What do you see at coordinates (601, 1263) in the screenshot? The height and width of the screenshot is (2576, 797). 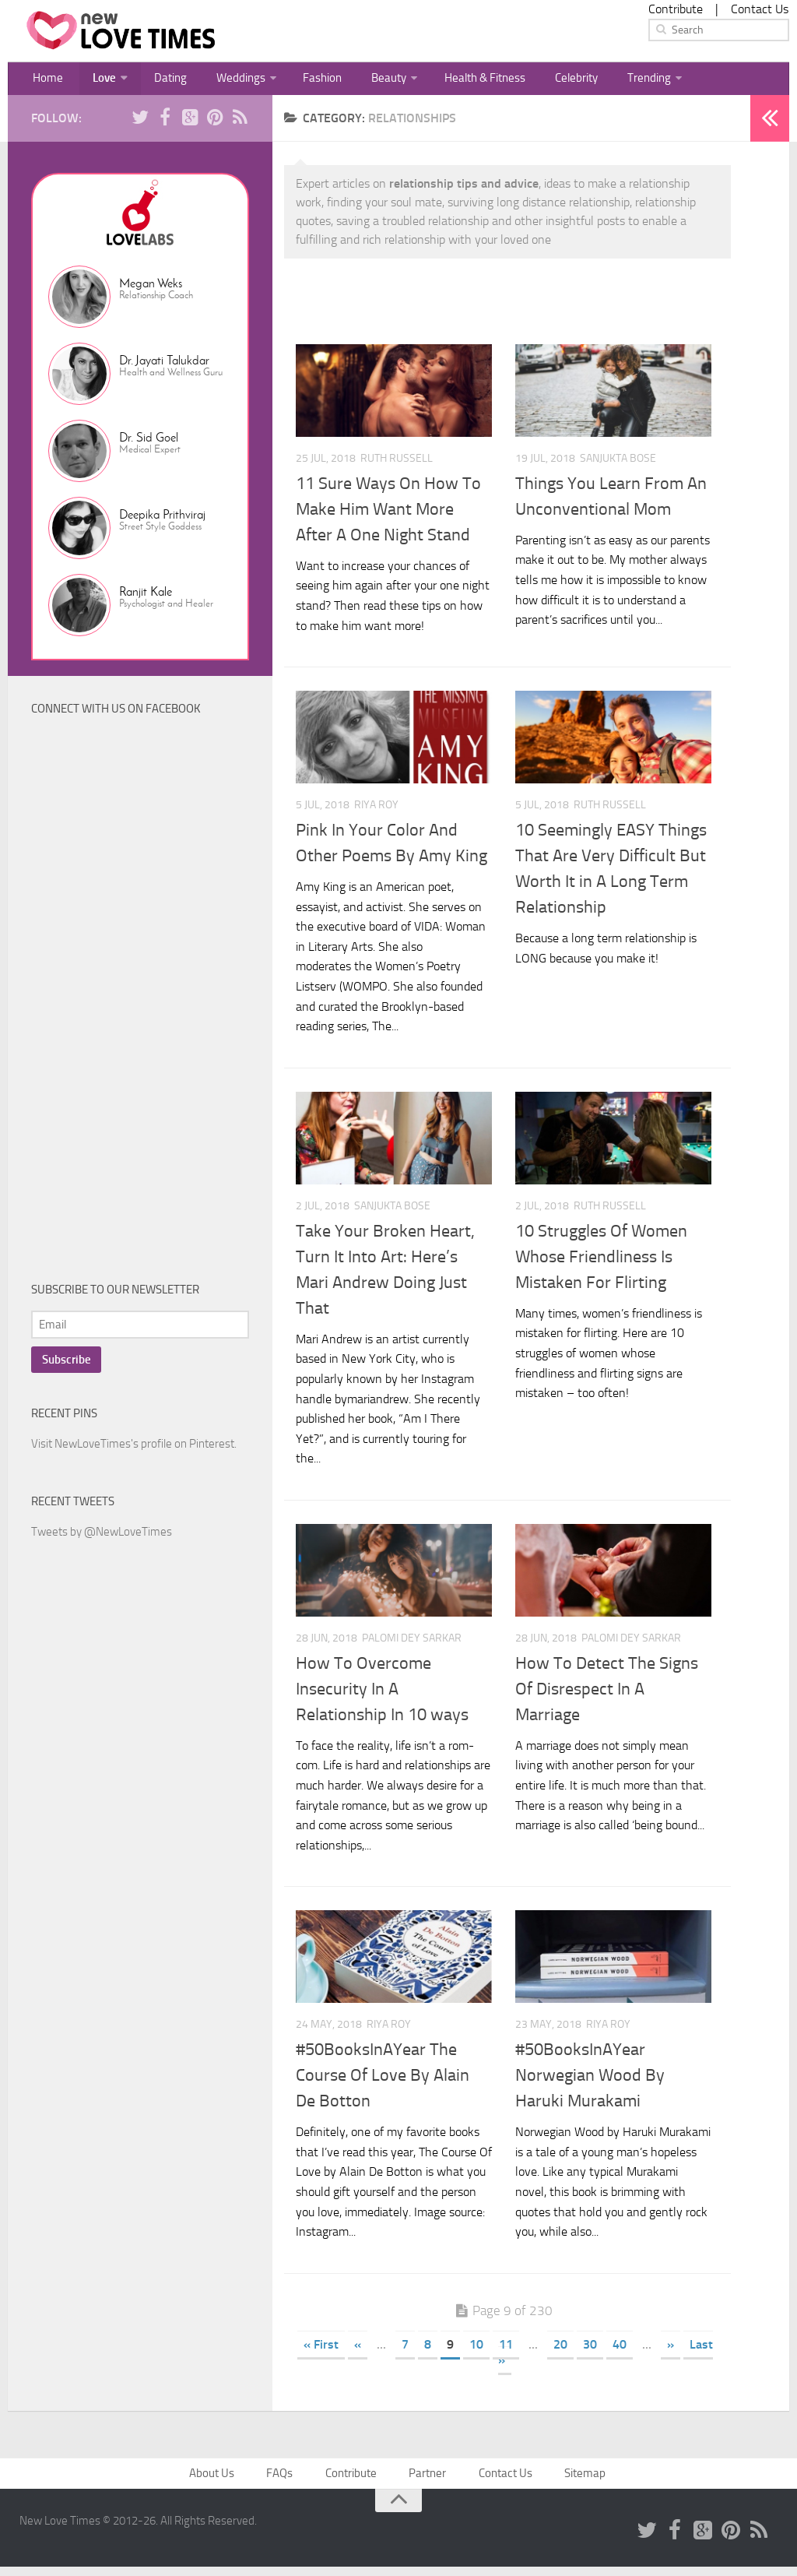 I see `10 Struggles Of Women Whose Friendliness Is Mistaken For Flirting` at bounding box center [601, 1263].